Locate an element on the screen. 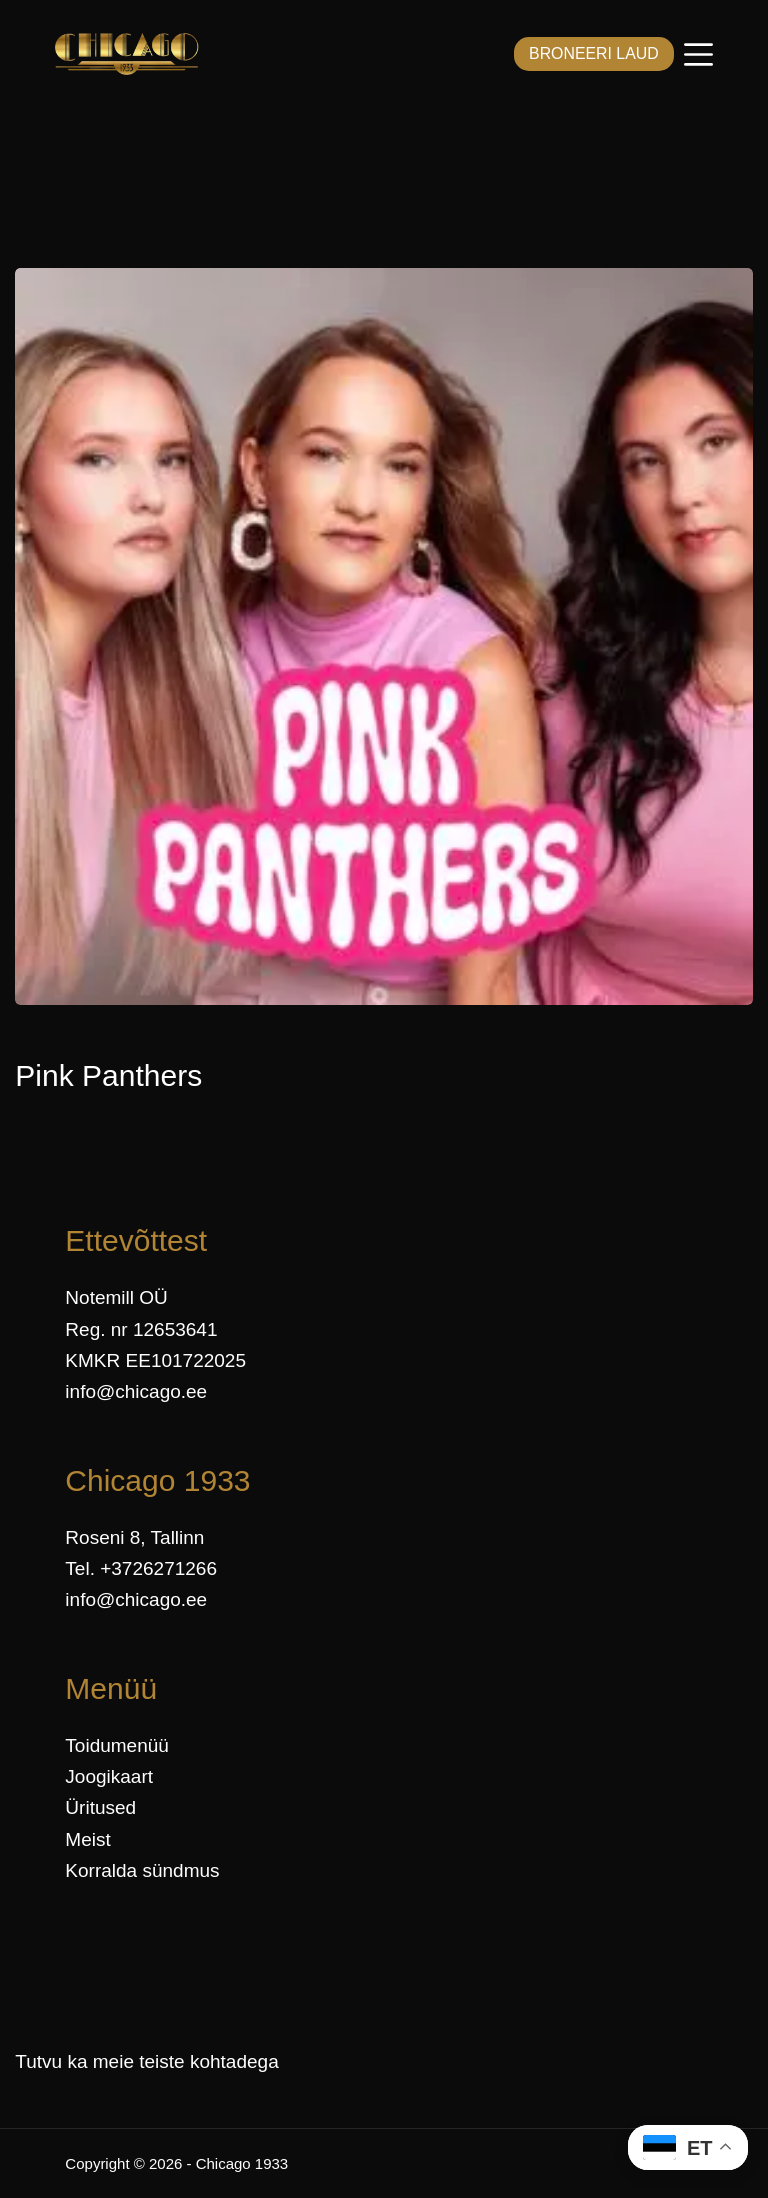  Meist is located at coordinates (87, 1839).